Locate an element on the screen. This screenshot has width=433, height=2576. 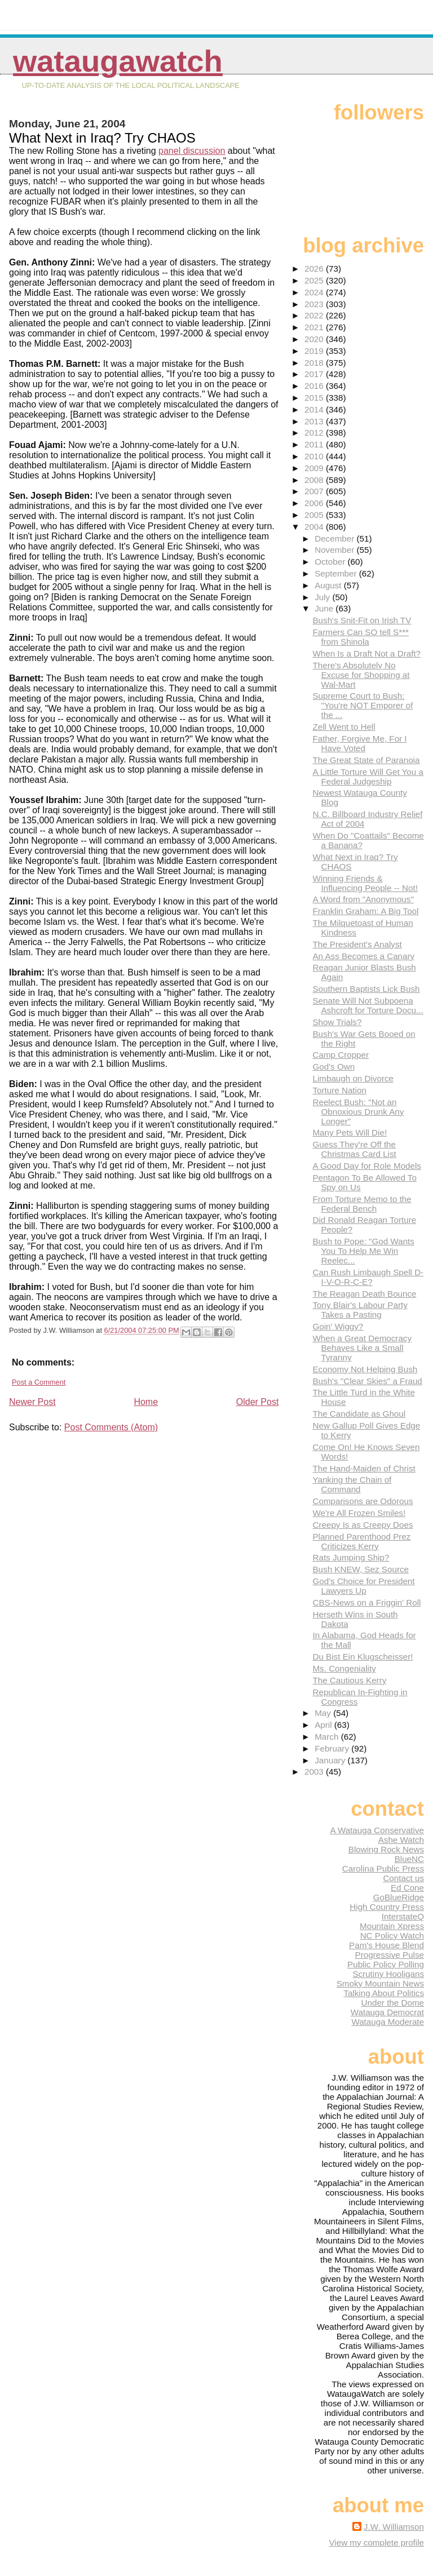
2005 is located at coordinates (315, 515).